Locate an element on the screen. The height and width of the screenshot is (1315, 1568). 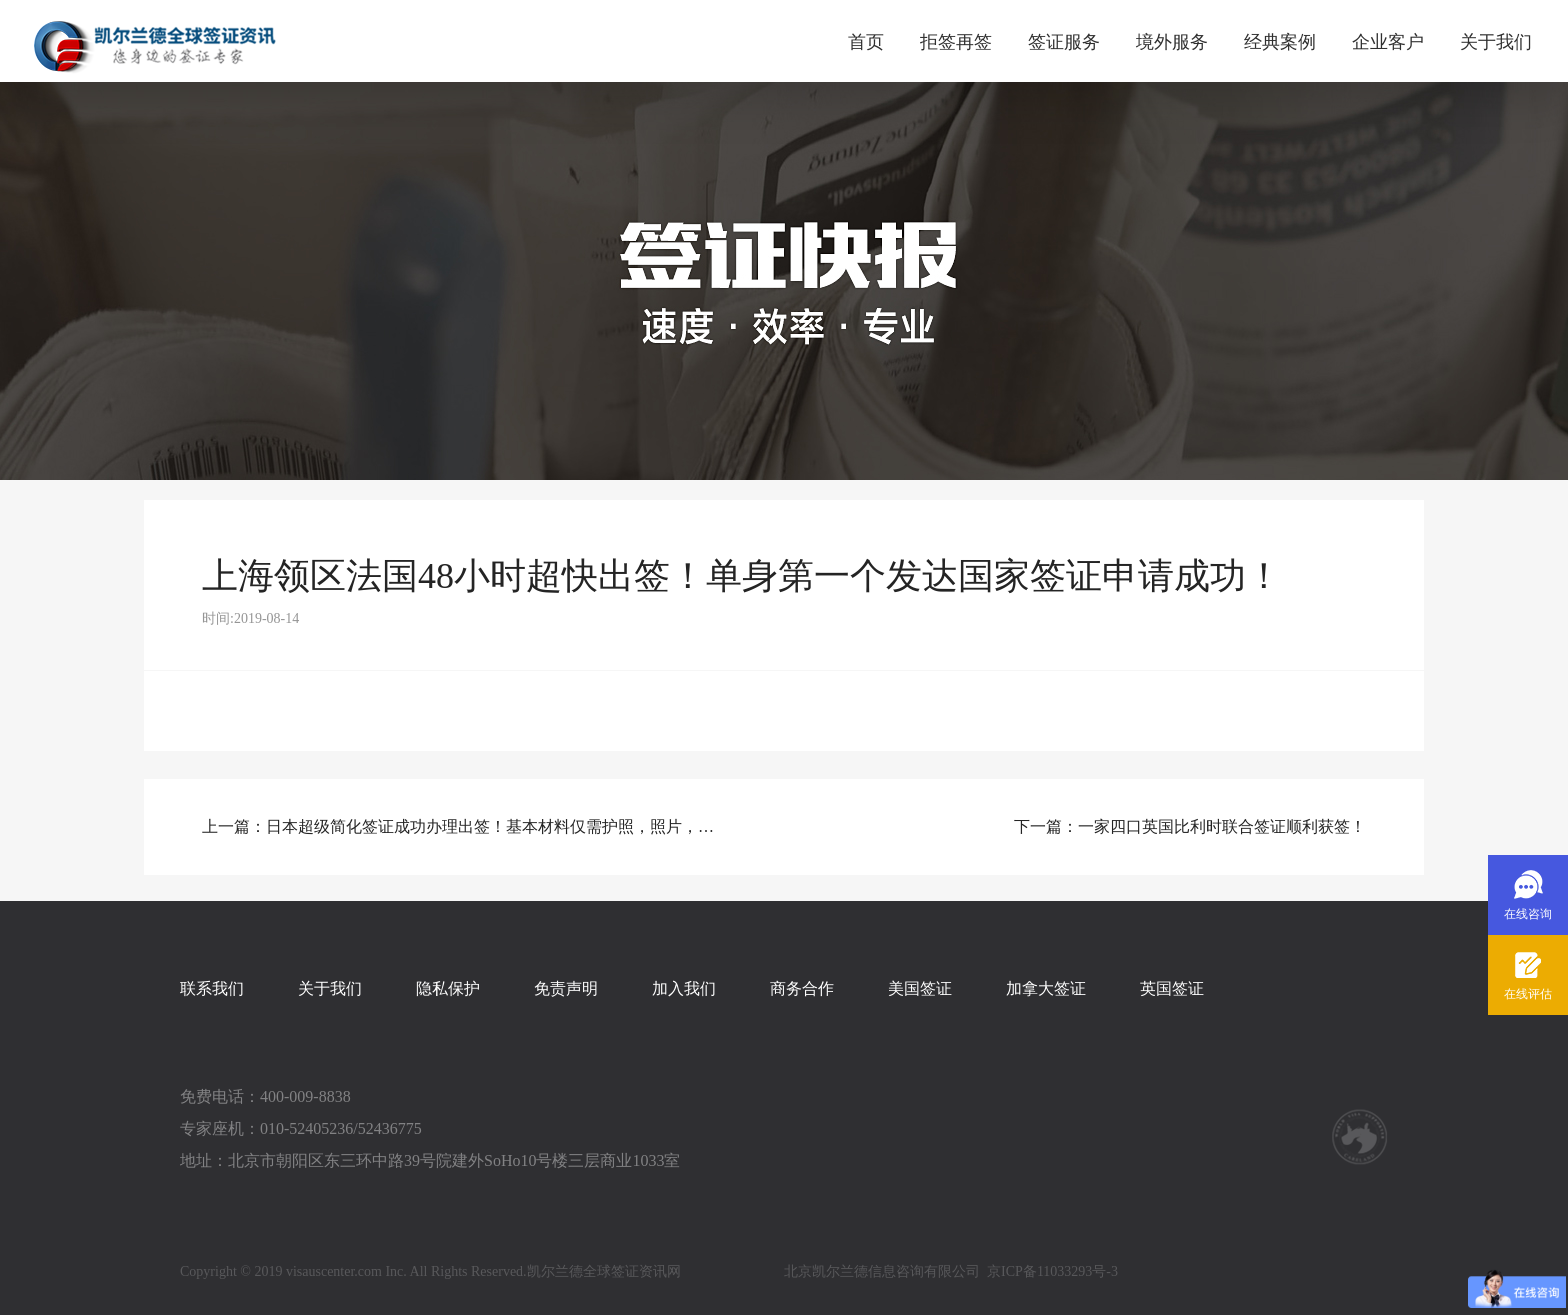
境外服务 is located at coordinates (1172, 42).